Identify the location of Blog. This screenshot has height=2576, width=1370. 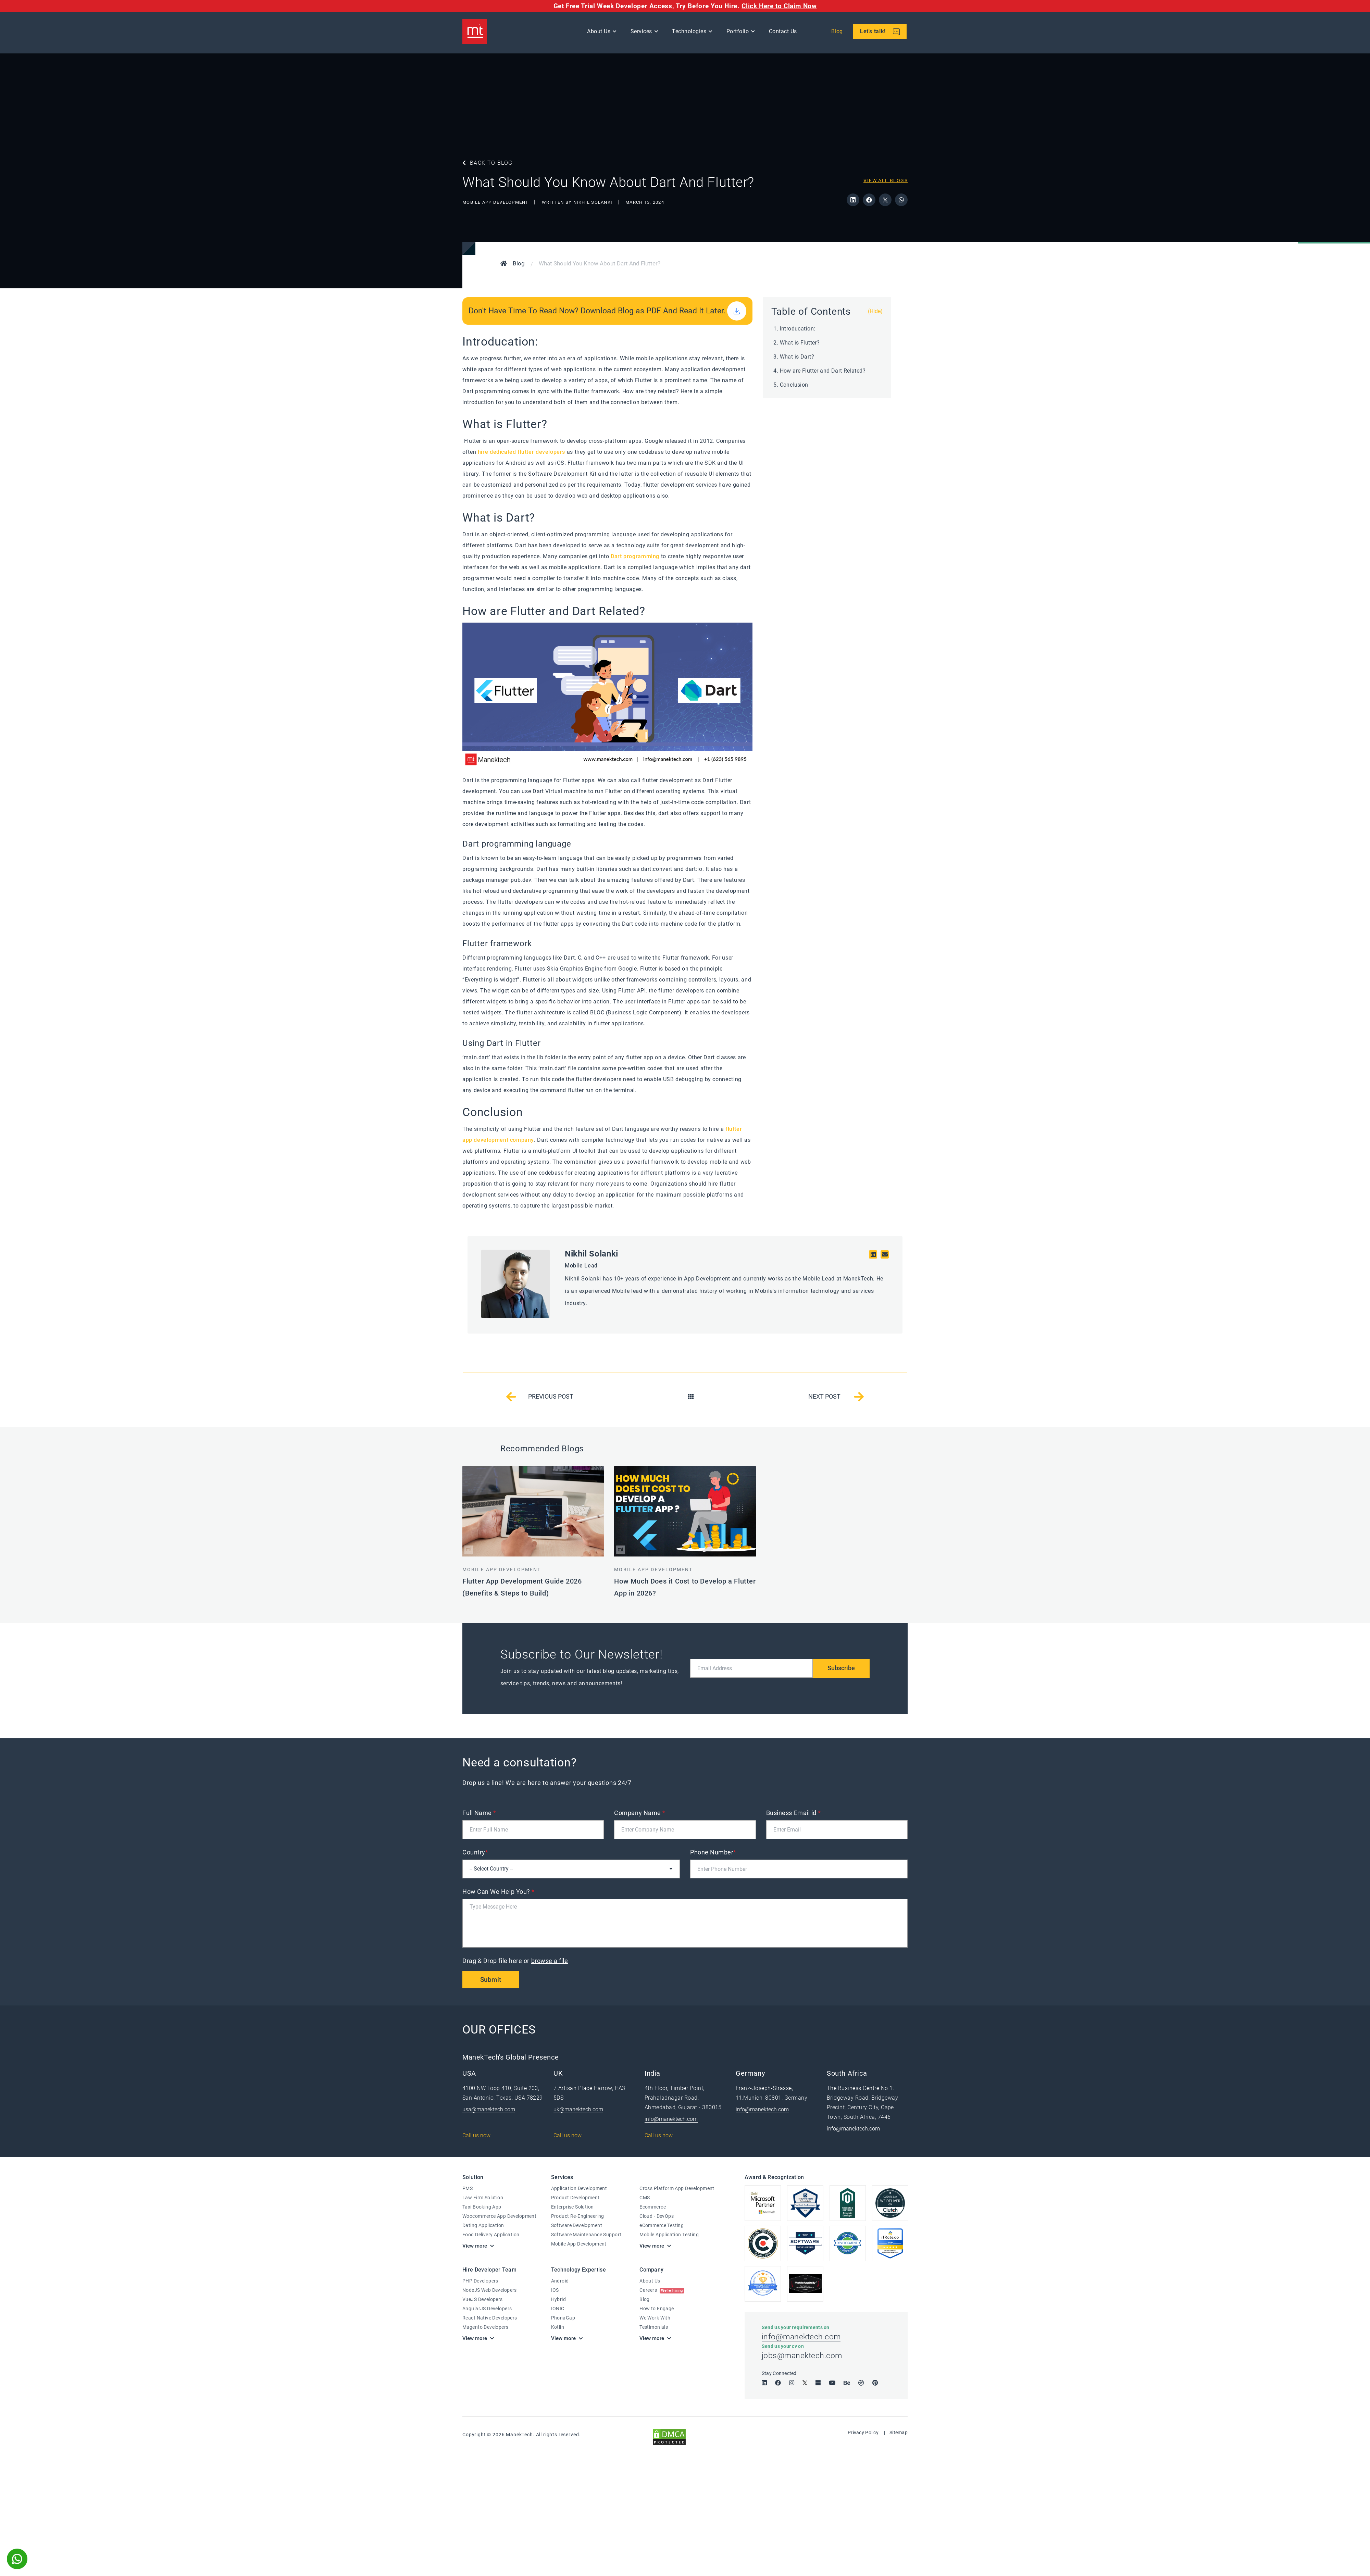
(838, 32).